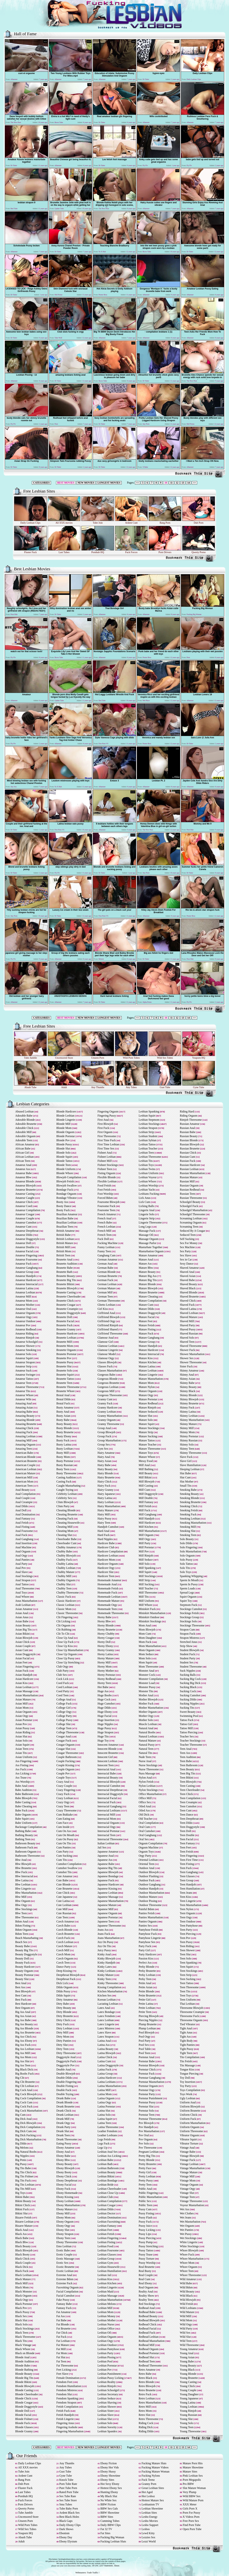  Describe the element at coordinates (185, 1485) in the screenshot. I see `Small Tits` at that location.